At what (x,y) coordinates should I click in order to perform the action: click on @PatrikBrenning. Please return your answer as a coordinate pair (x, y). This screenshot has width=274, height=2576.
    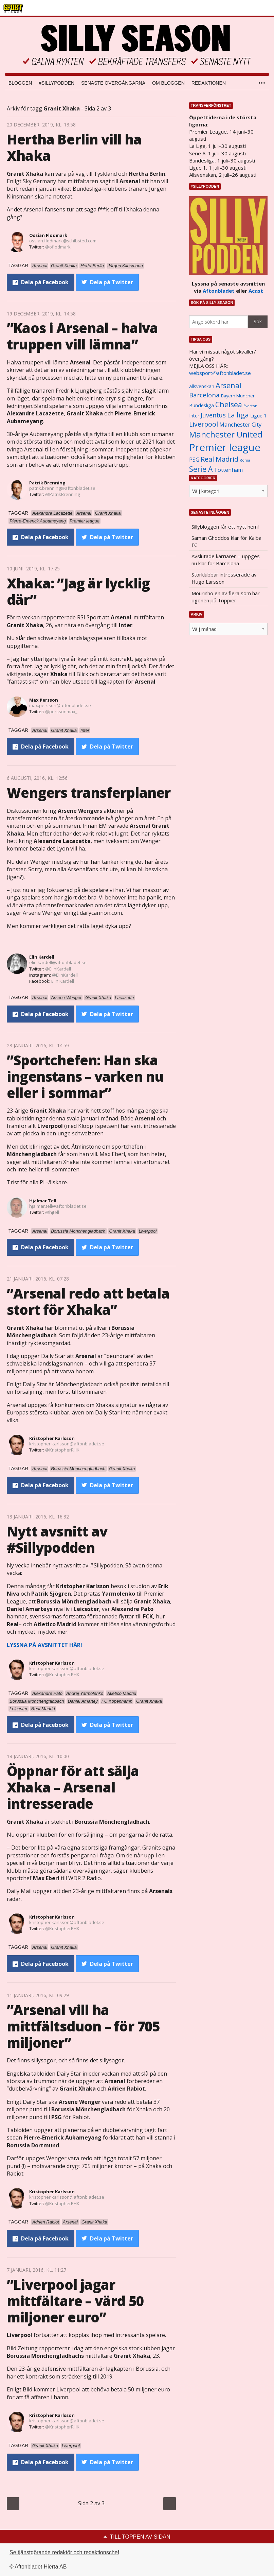
    Looking at the image, I should click on (62, 494).